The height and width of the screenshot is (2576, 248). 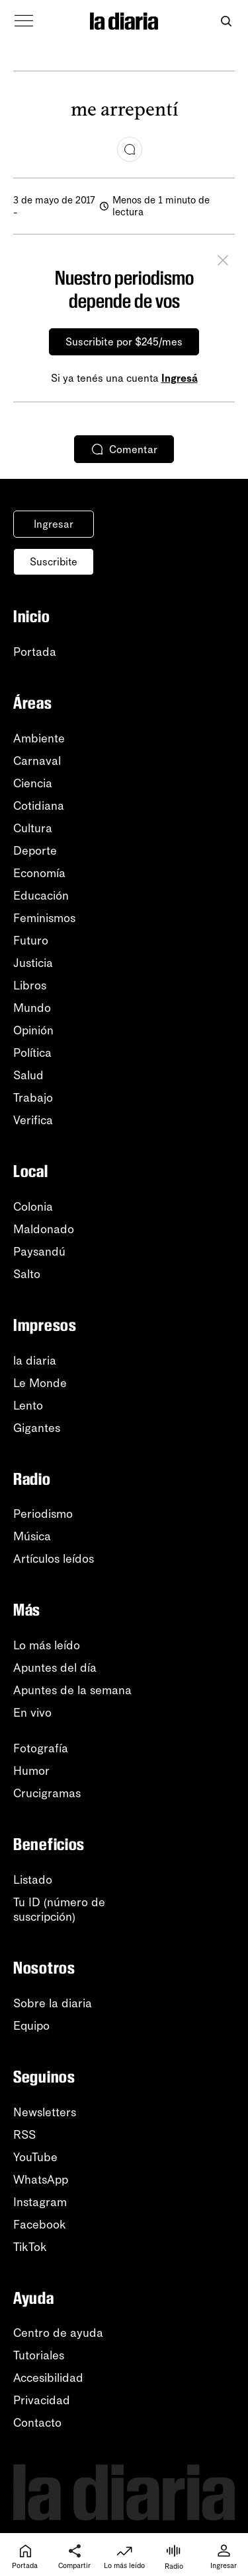 What do you see at coordinates (48, 2378) in the screenshot?
I see `Accesibilidad` at bounding box center [48, 2378].